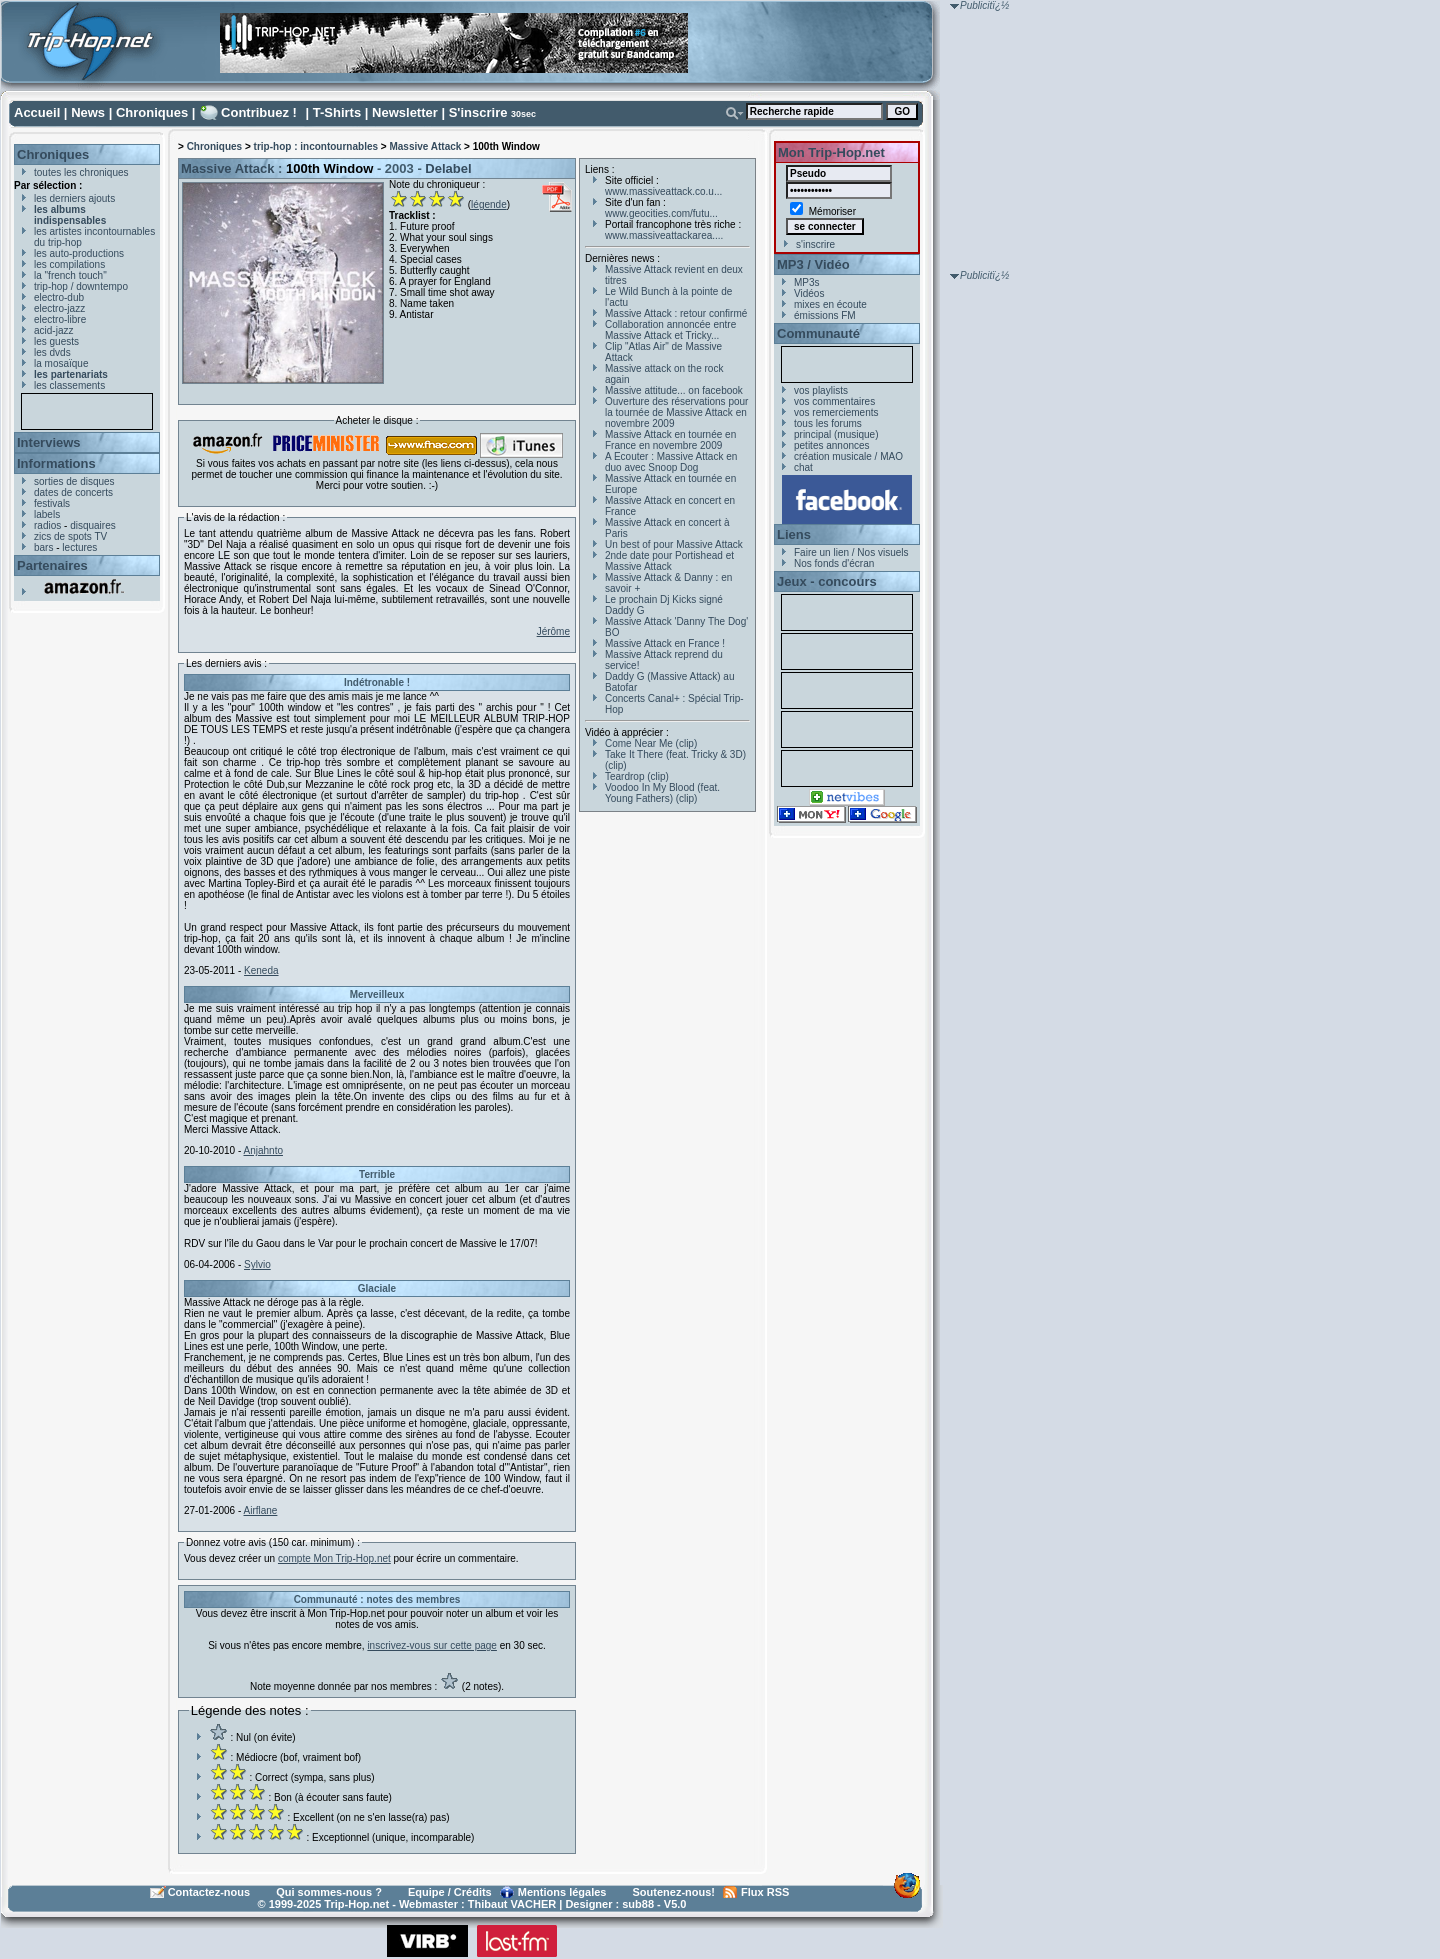 The image size is (1440, 1959). Describe the element at coordinates (670, 440) in the screenshot. I see `Massive Attack en tournée en France en novembre 2009` at that location.